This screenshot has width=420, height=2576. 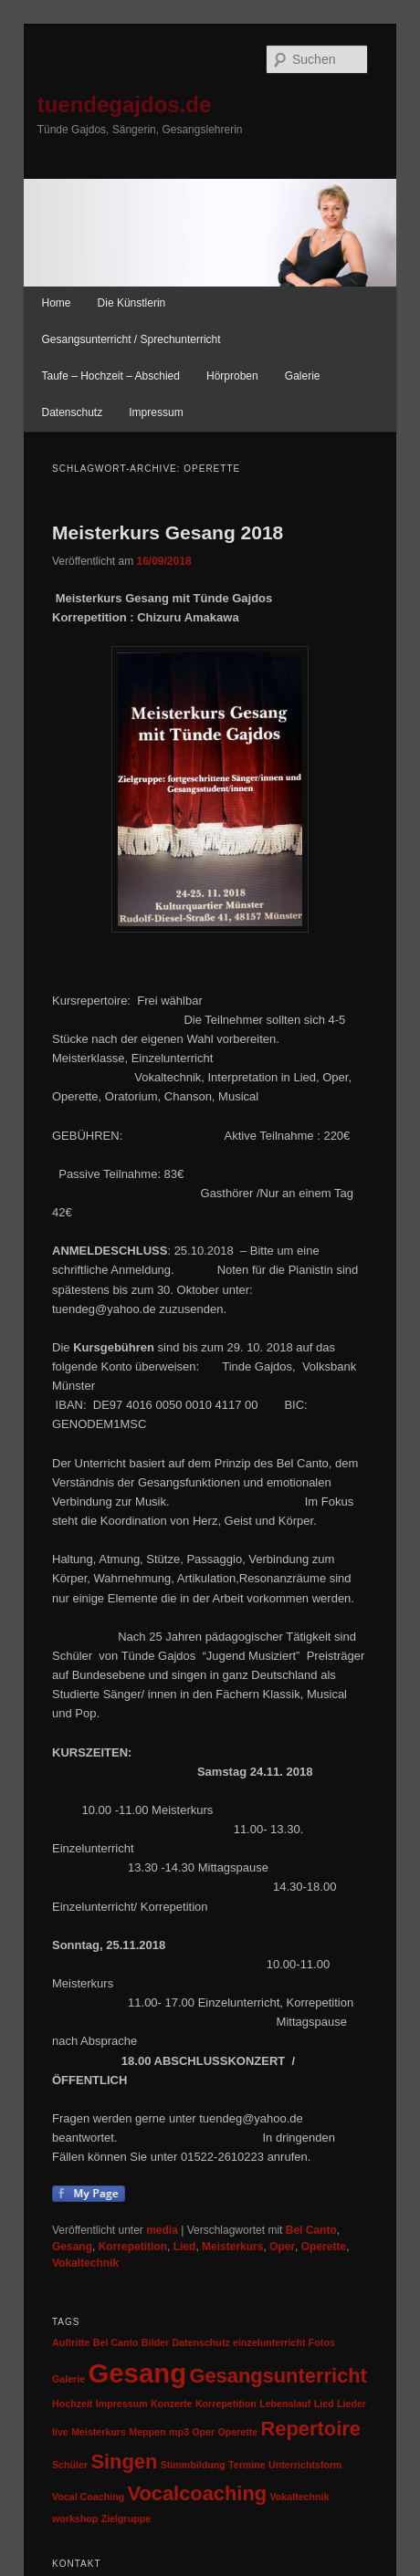 What do you see at coordinates (55, 303) in the screenshot?
I see `Home` at bounding box center [55, 303].